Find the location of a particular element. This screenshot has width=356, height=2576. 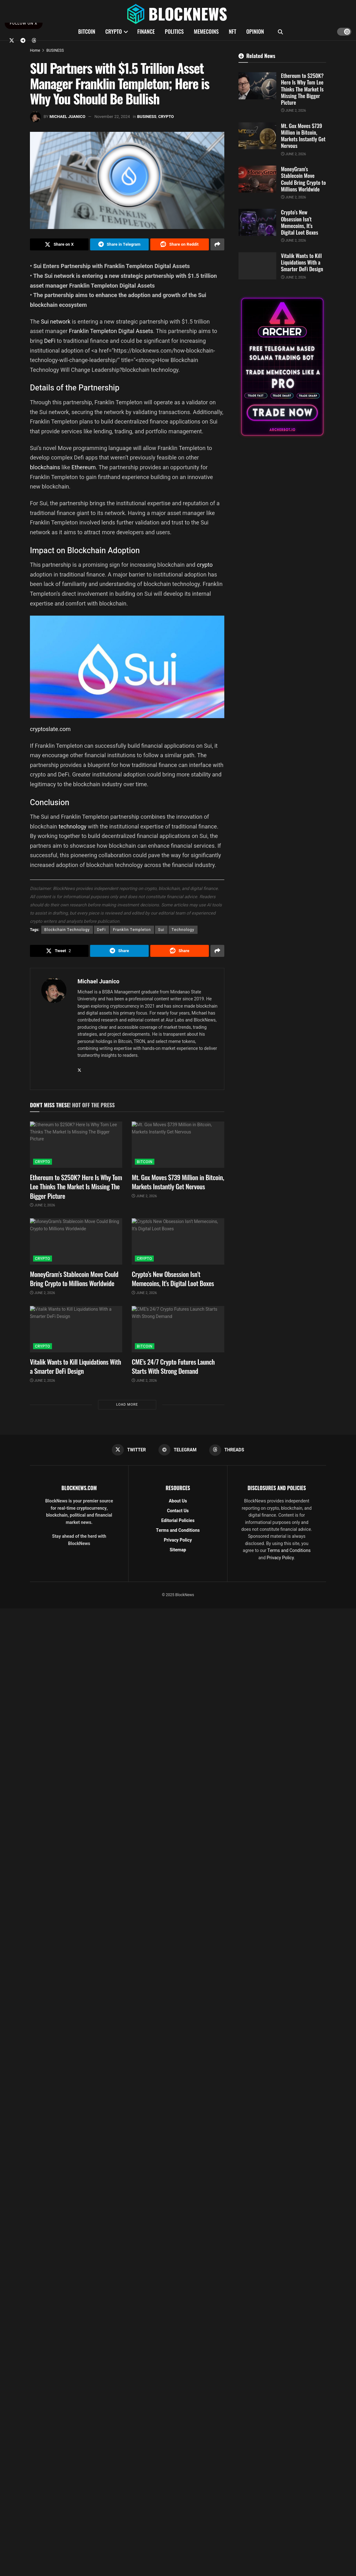

crypto is located at coordinates (205, 564).